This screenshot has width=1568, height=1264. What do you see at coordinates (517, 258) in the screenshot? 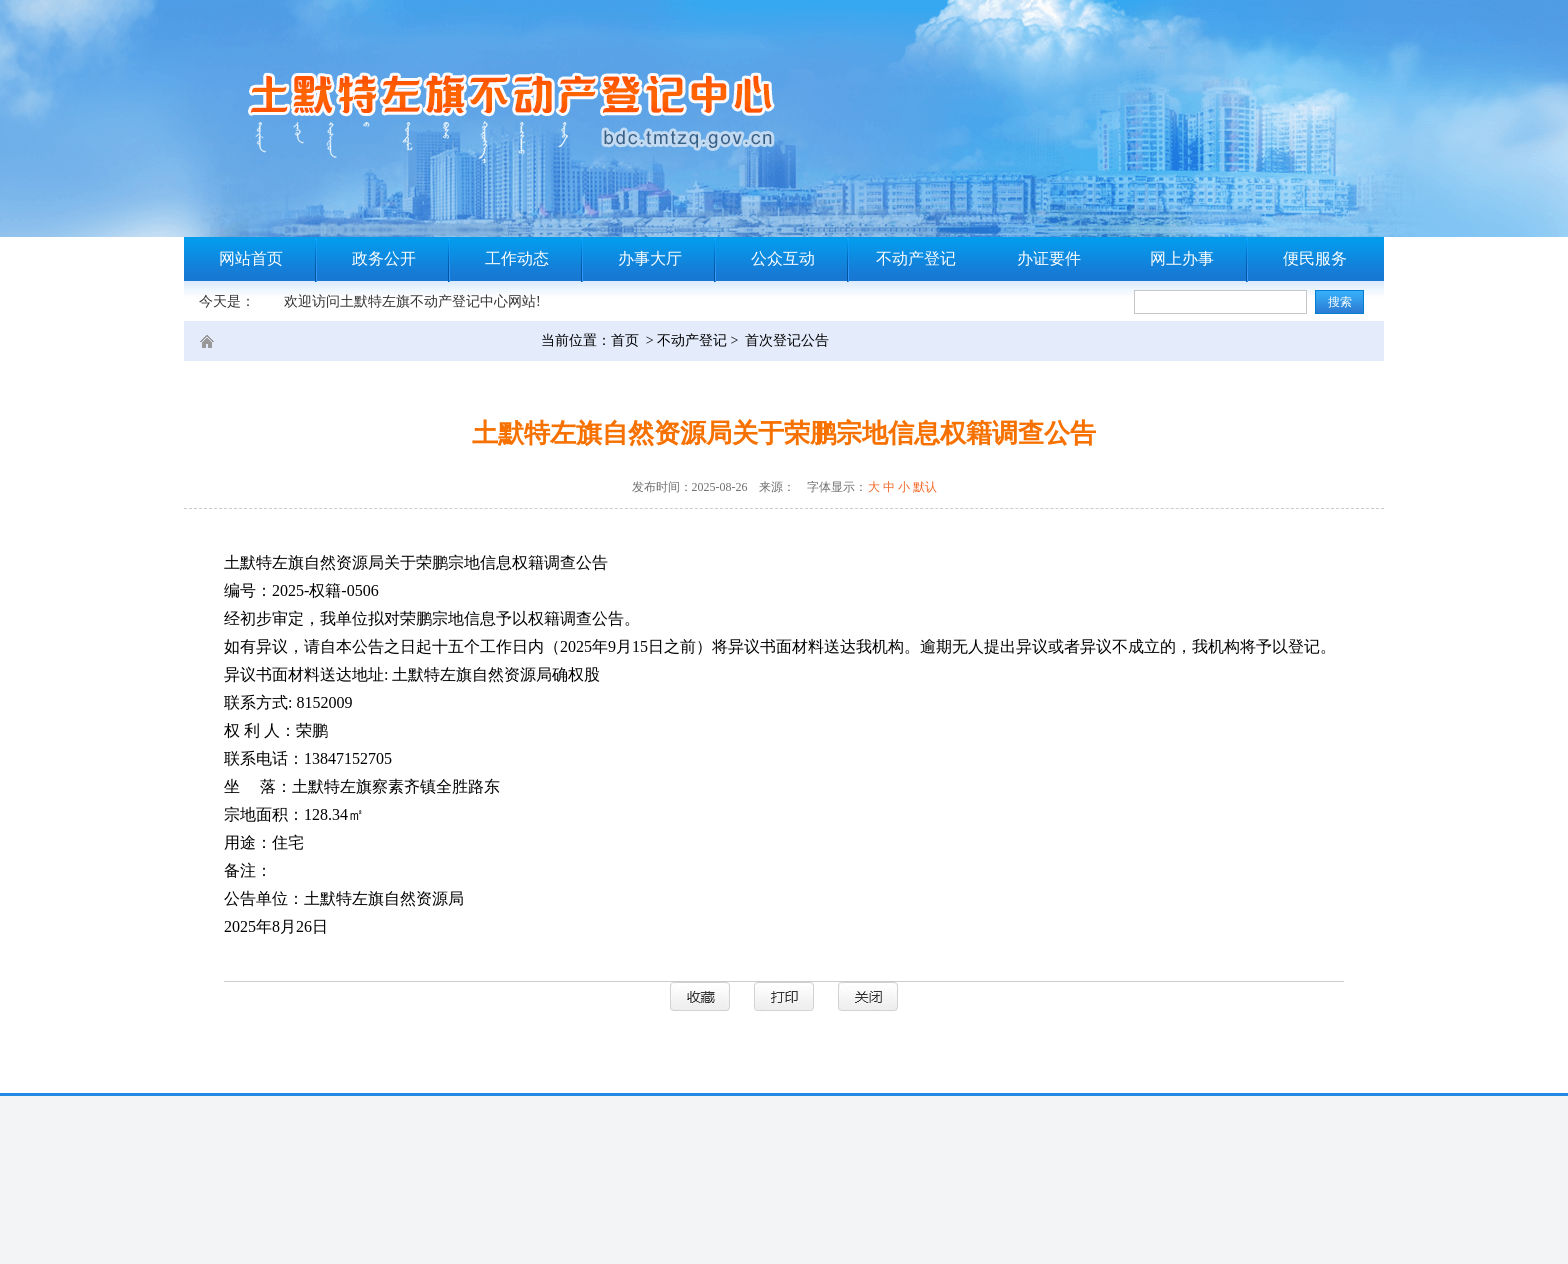
I see `工作动态` at bounding box center [517, 258].